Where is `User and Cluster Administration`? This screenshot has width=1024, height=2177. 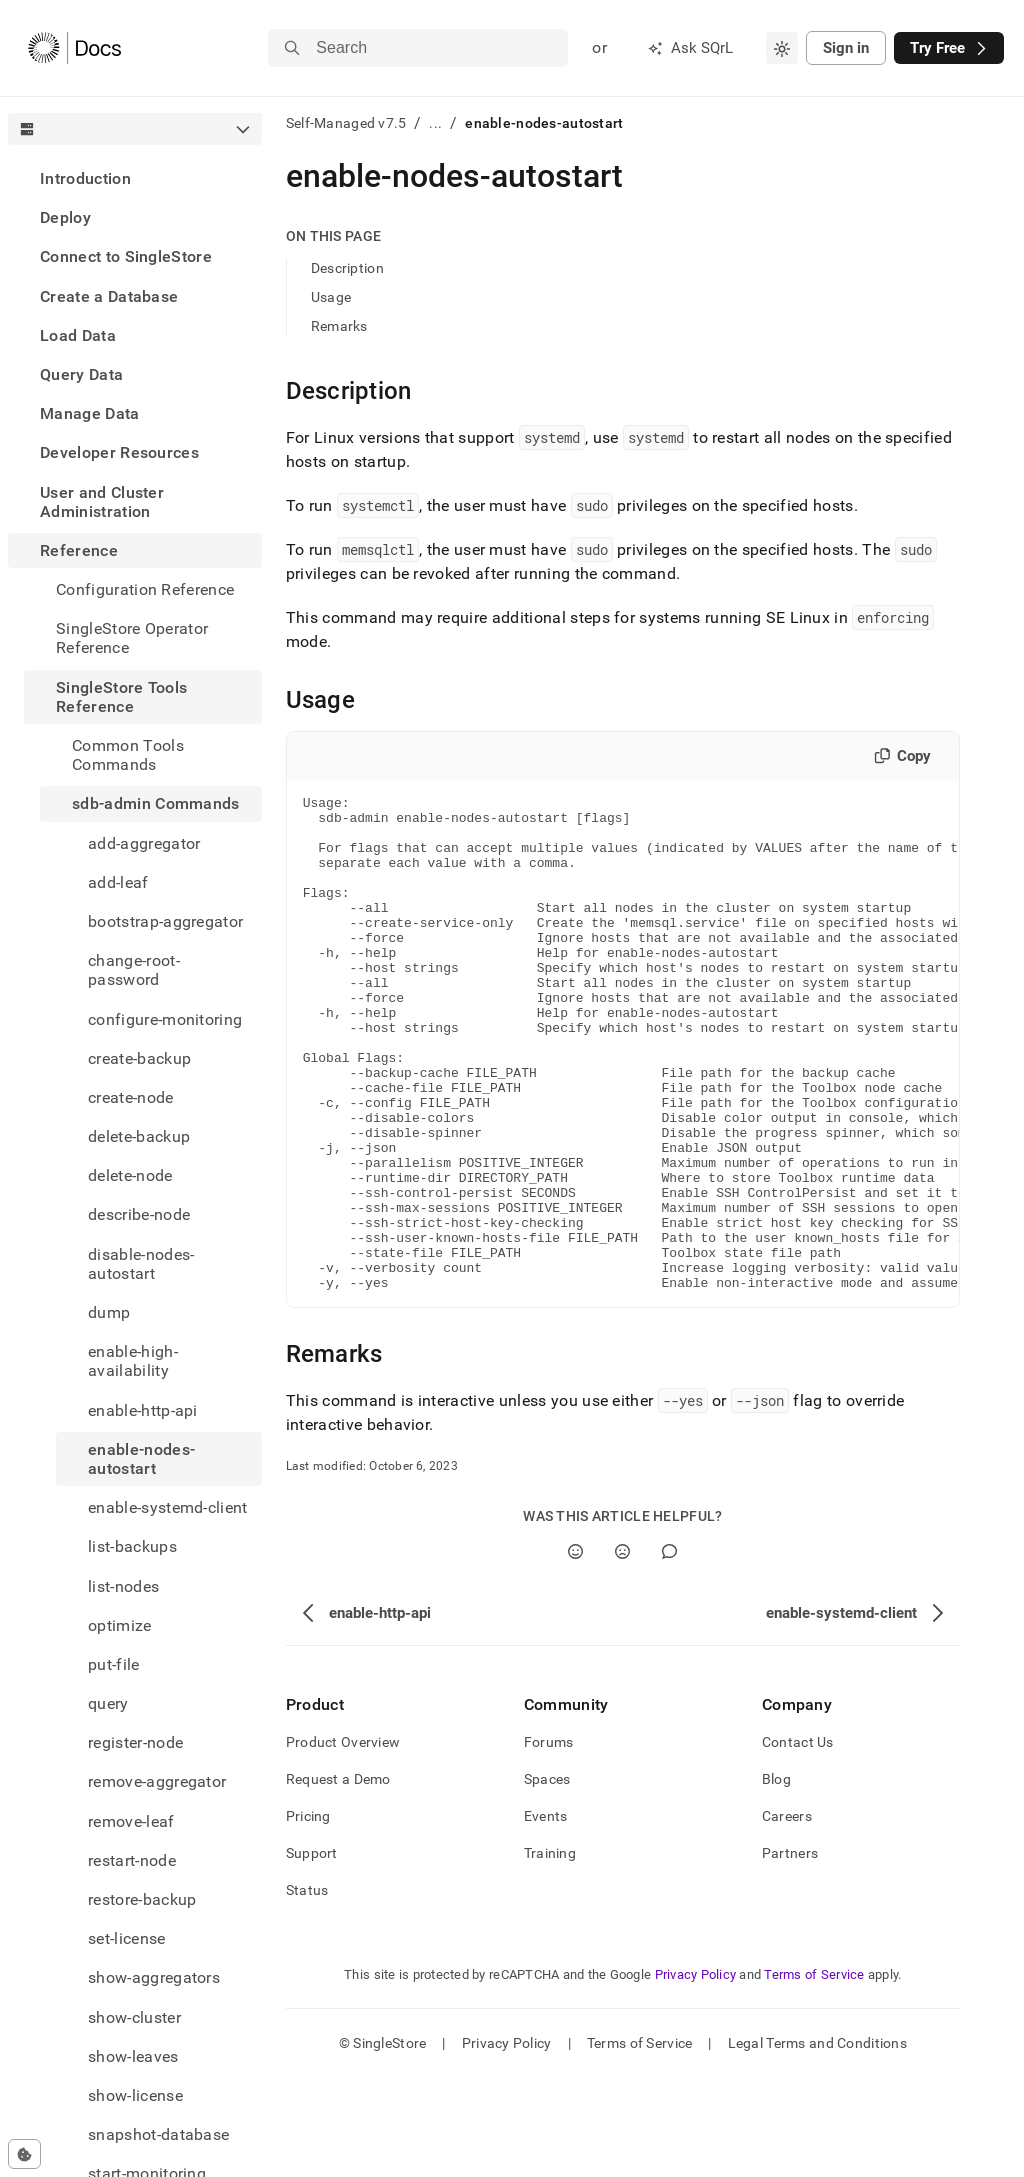 User and Cluster Administration is located at coordinates (102, 502).